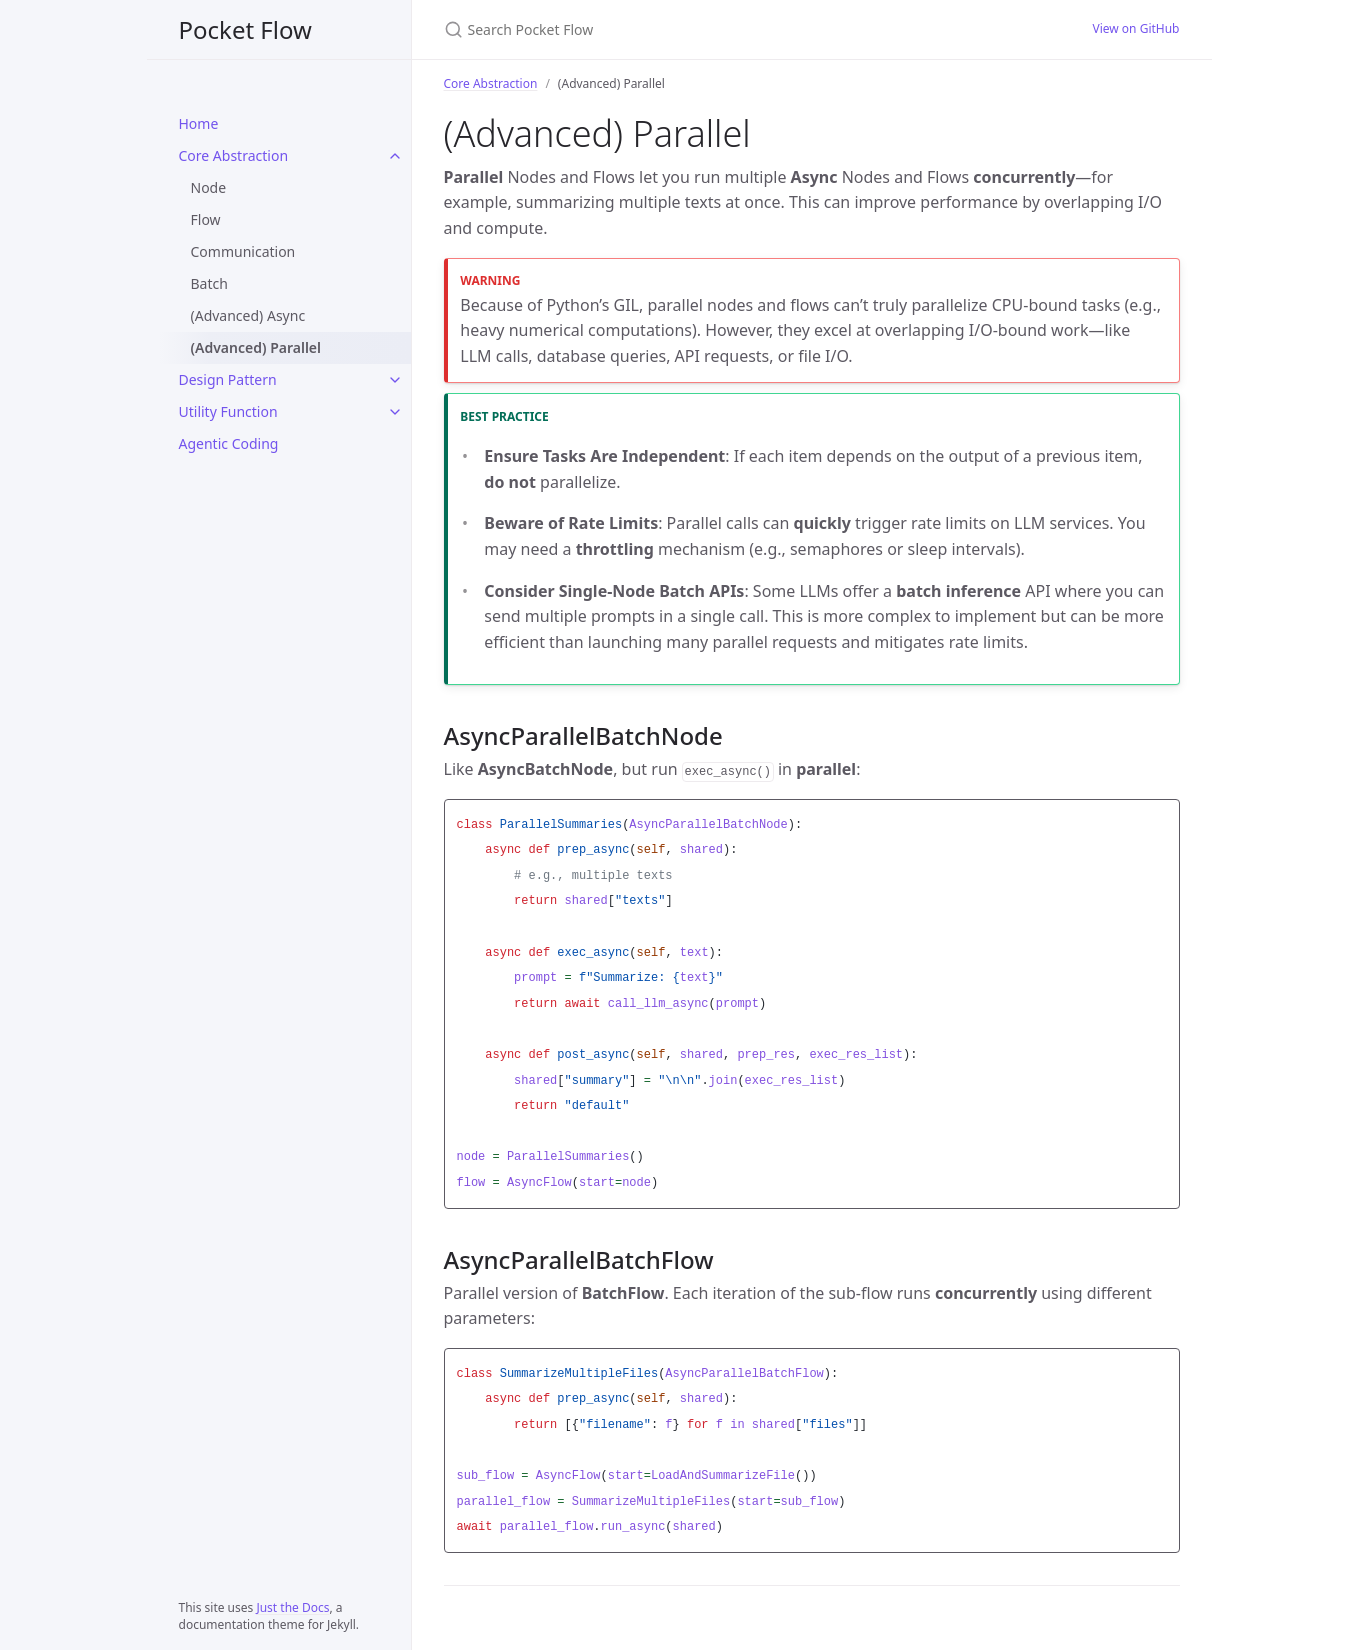  Describe the element at coordinates (245, 29) in the screenshot. I see `Pocket Flow` at that location.